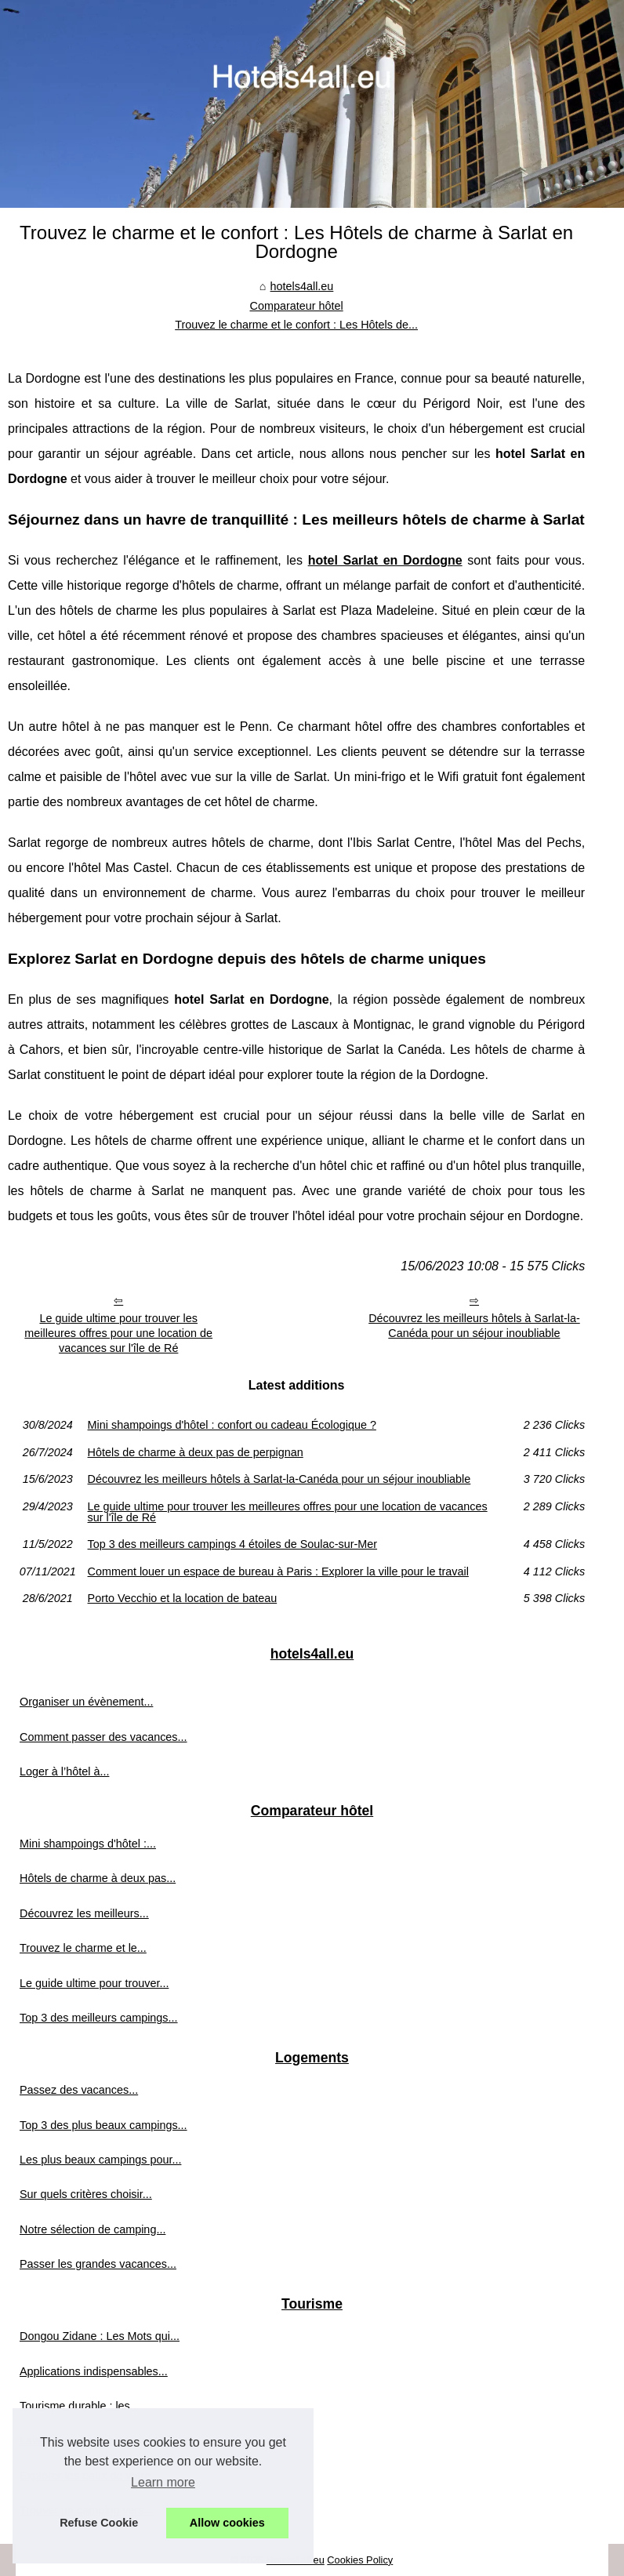 The height and width of the screenshot is (2576, 624). Describe the element at coordinates (98, 1878) in the screenshot. I see `Hôtels de charme à deux pas...` at that location.